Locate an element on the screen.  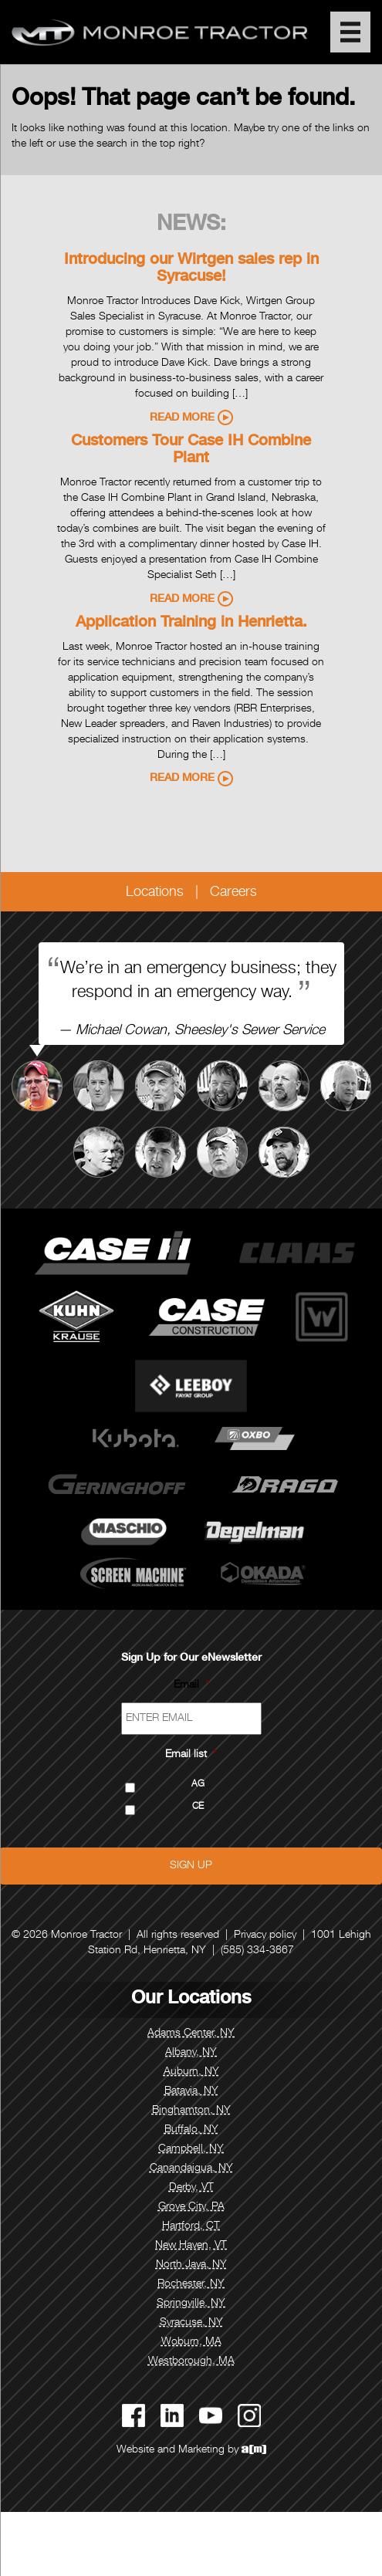
Canandaigua, NY is located at coordinates (191, 2168).